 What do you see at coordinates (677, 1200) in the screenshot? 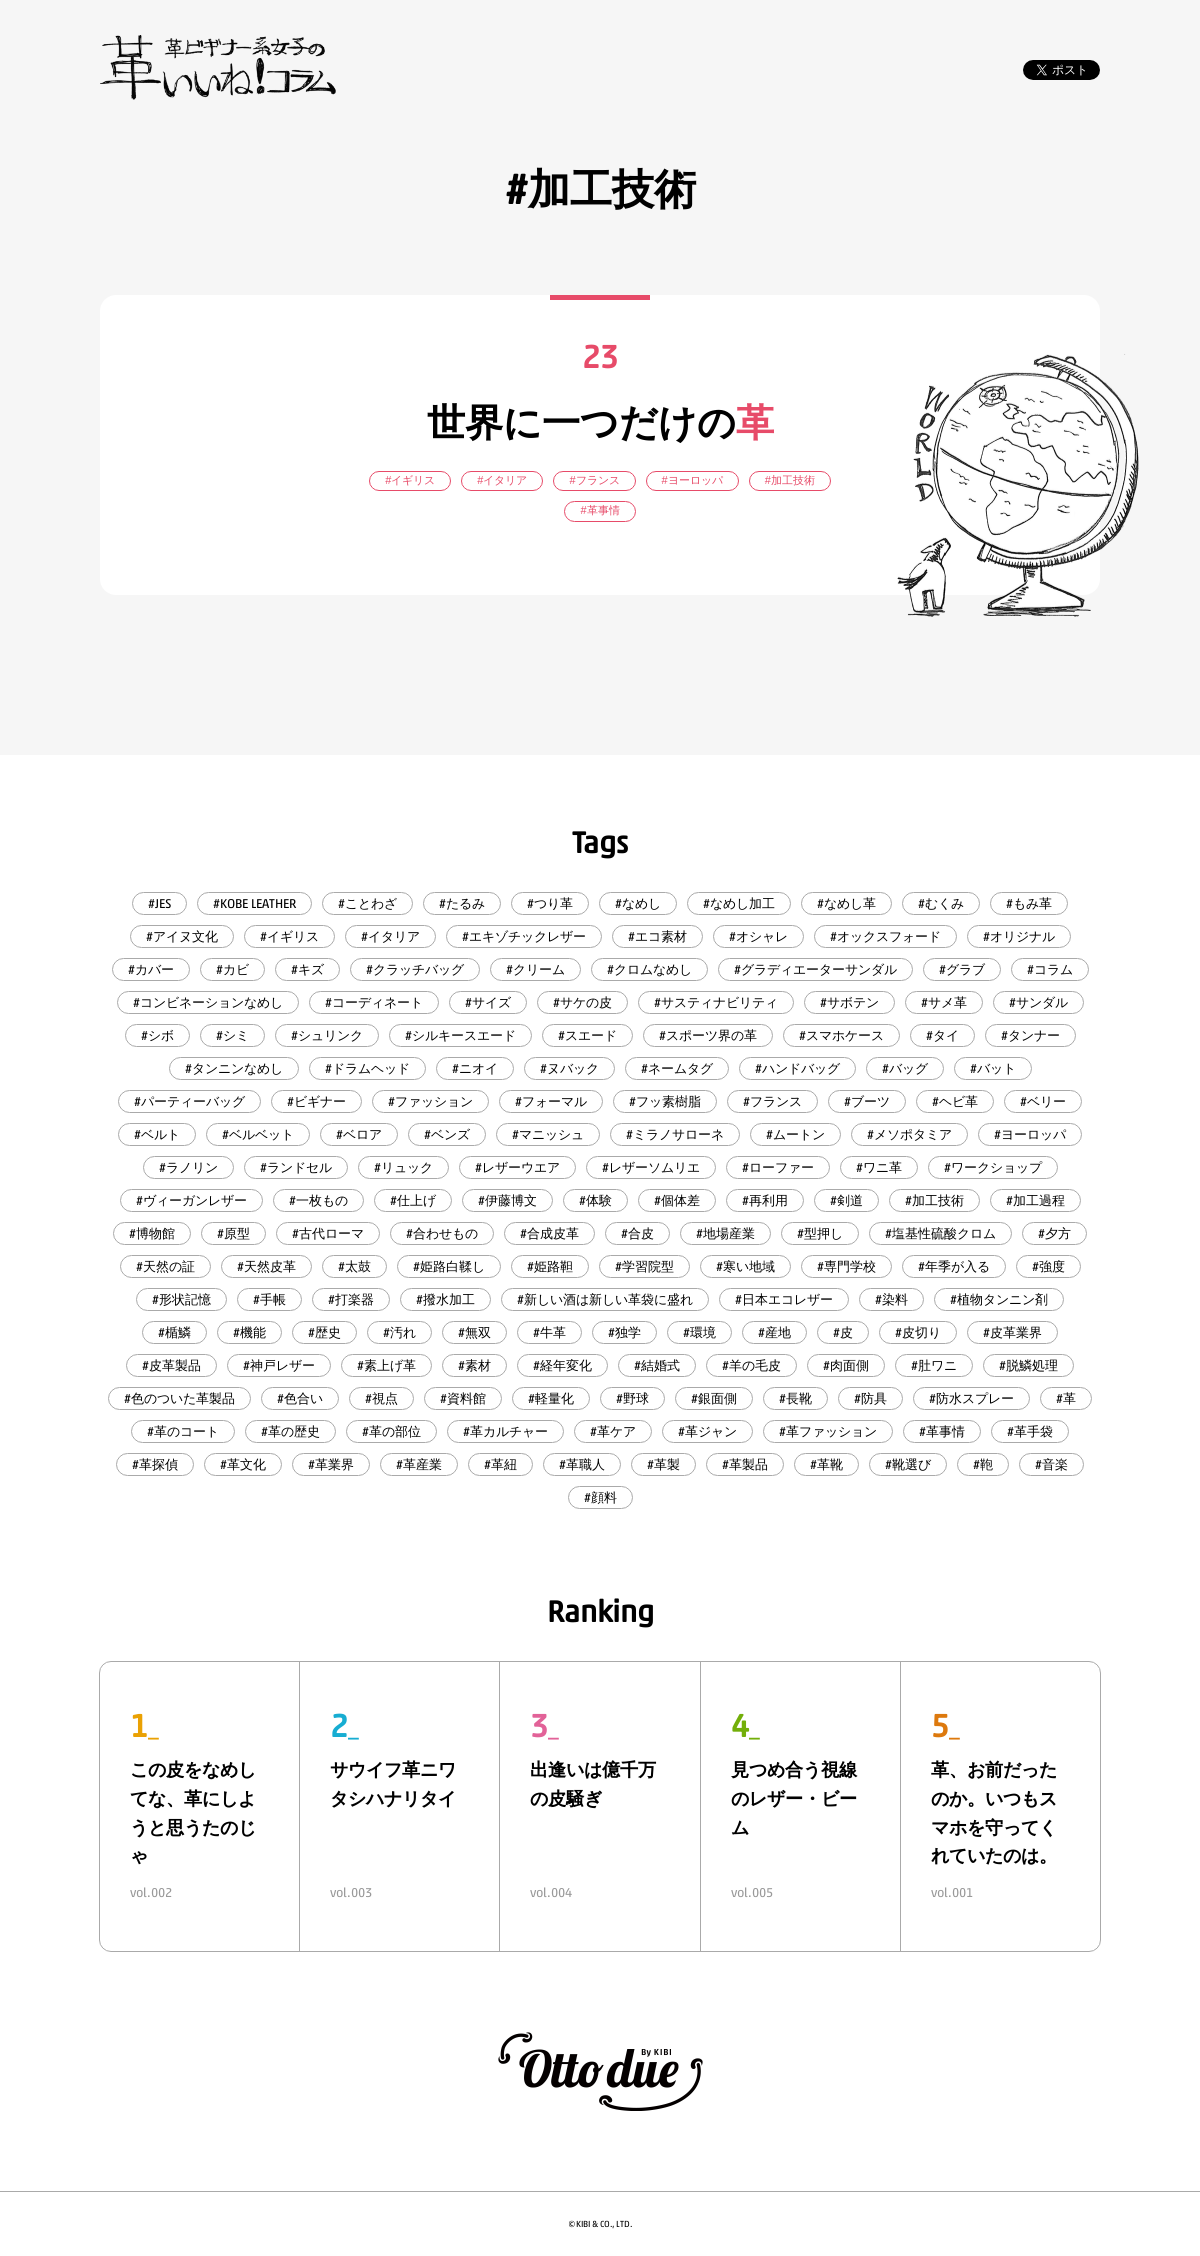
I see `#個体差` at bounding box center [677, 1200].